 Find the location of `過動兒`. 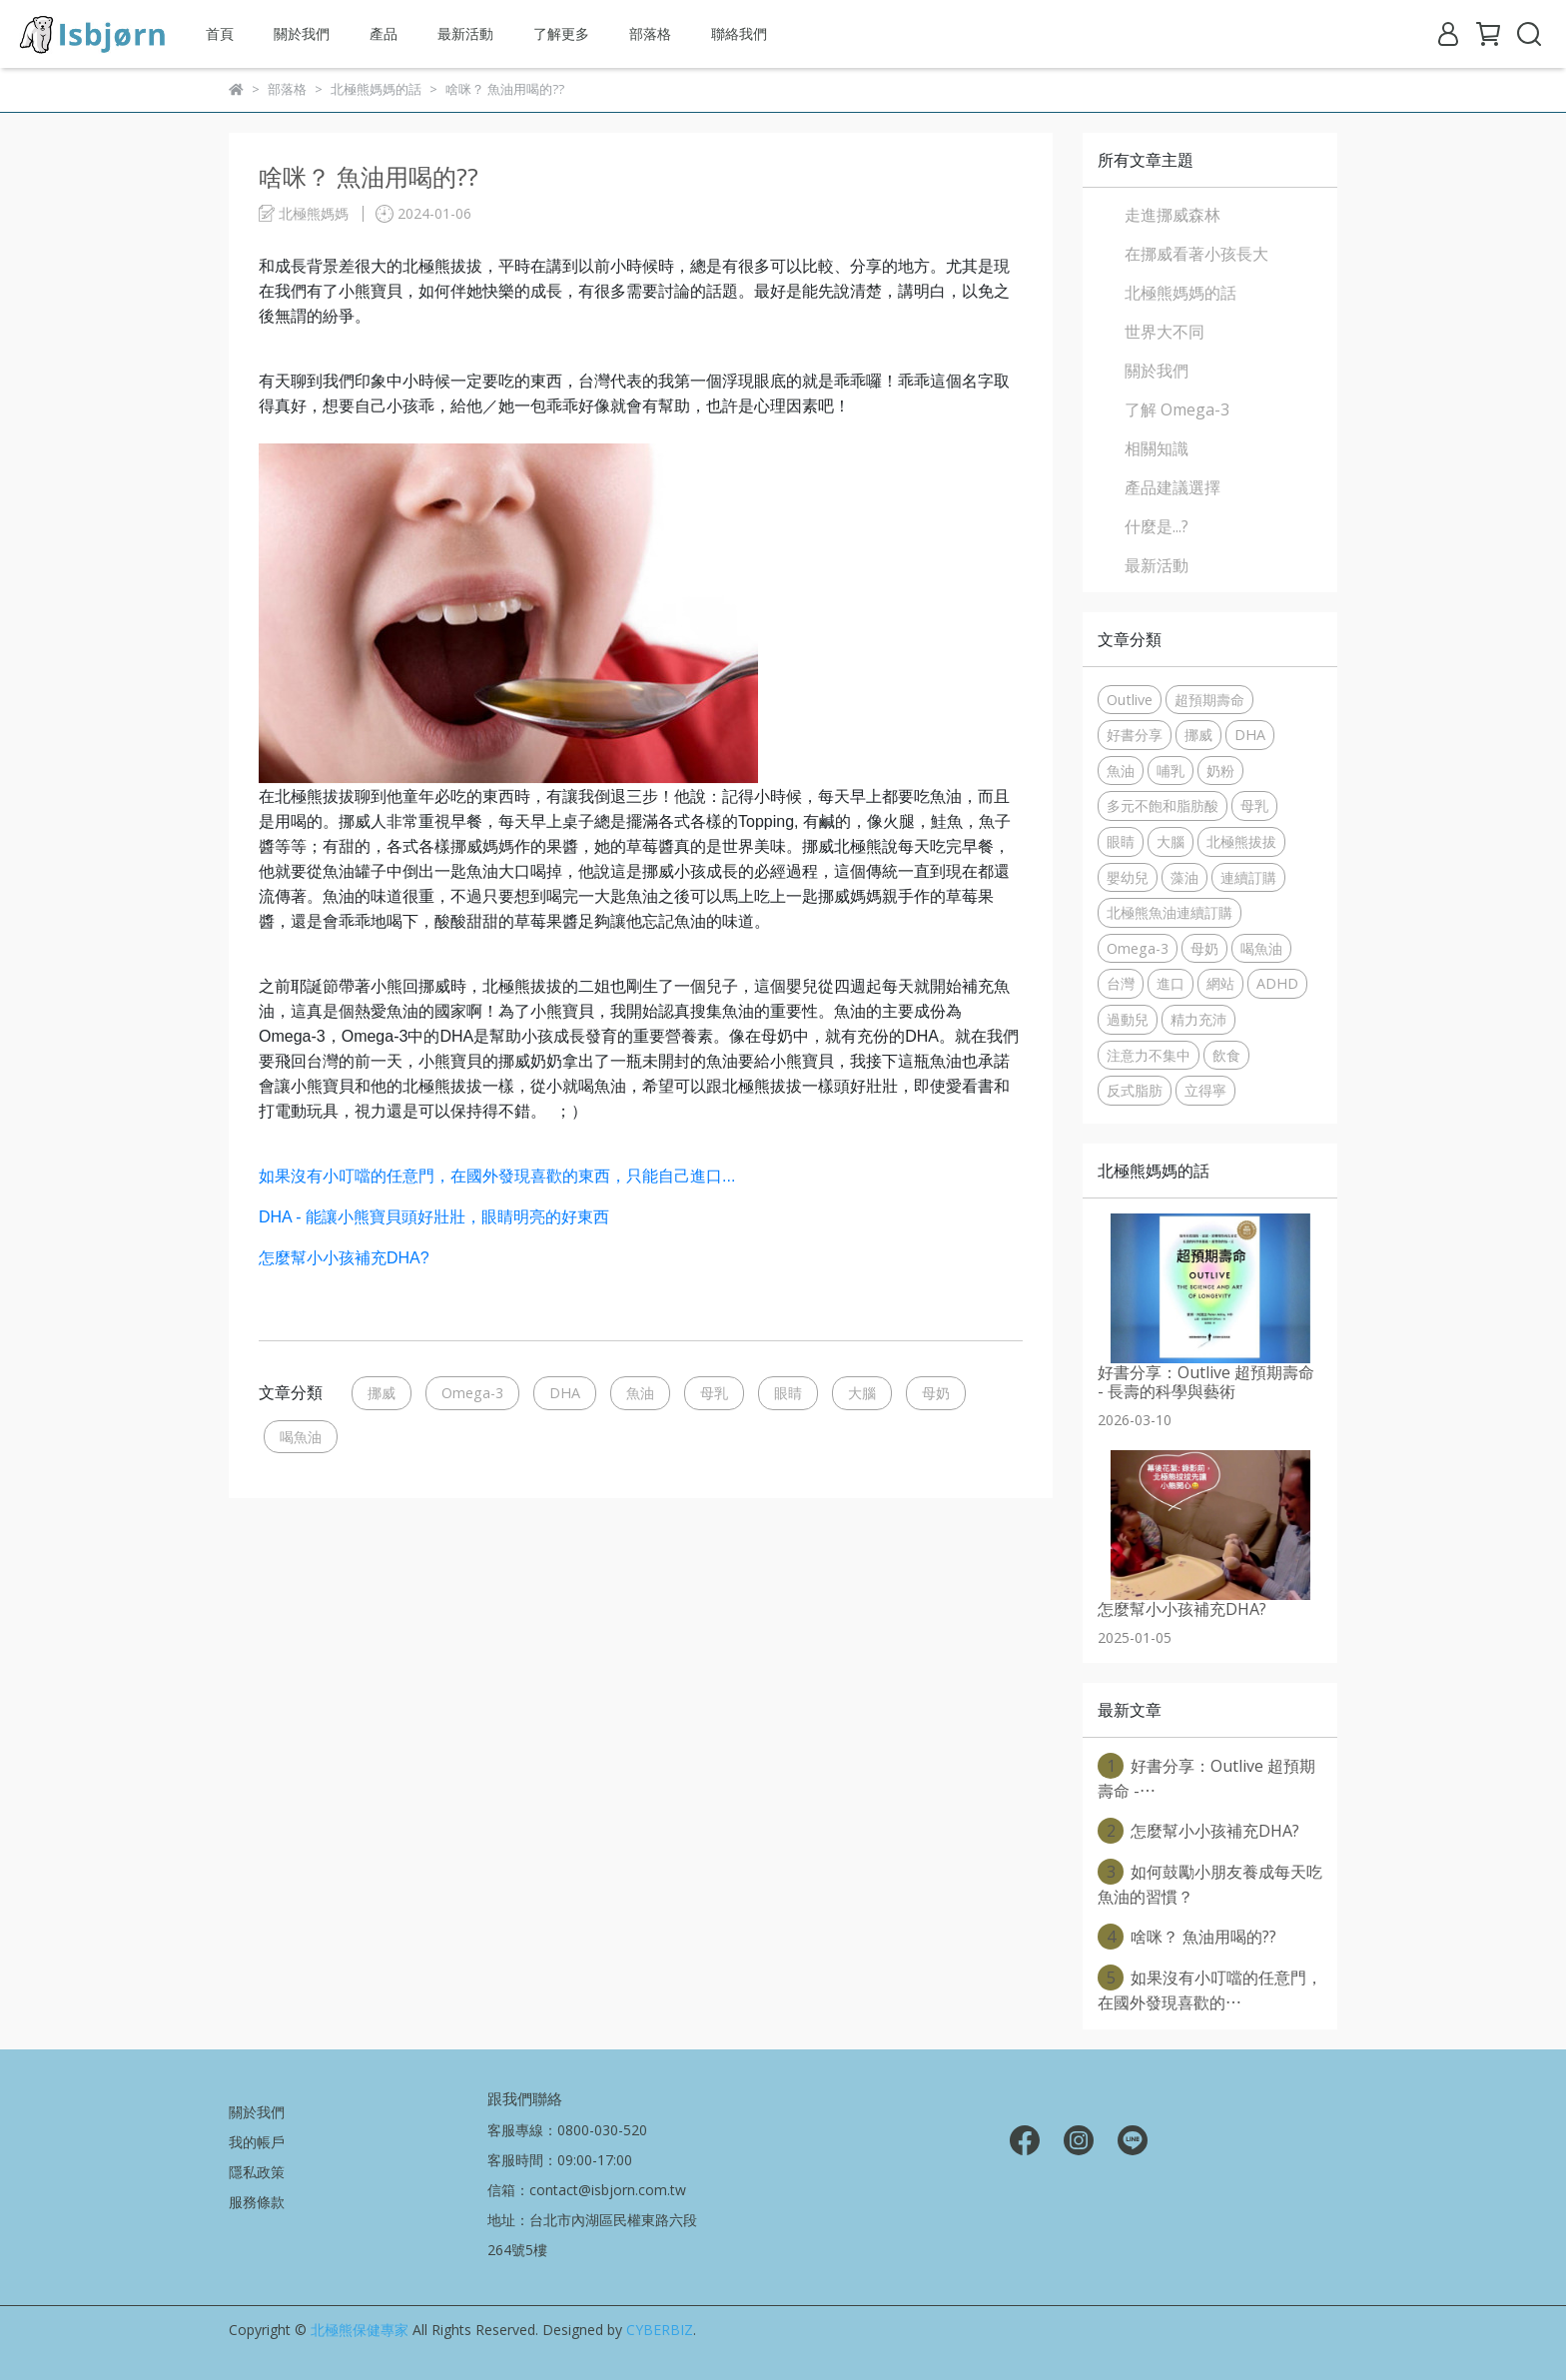

過動兒 is located at coordinates (1128, 1019).